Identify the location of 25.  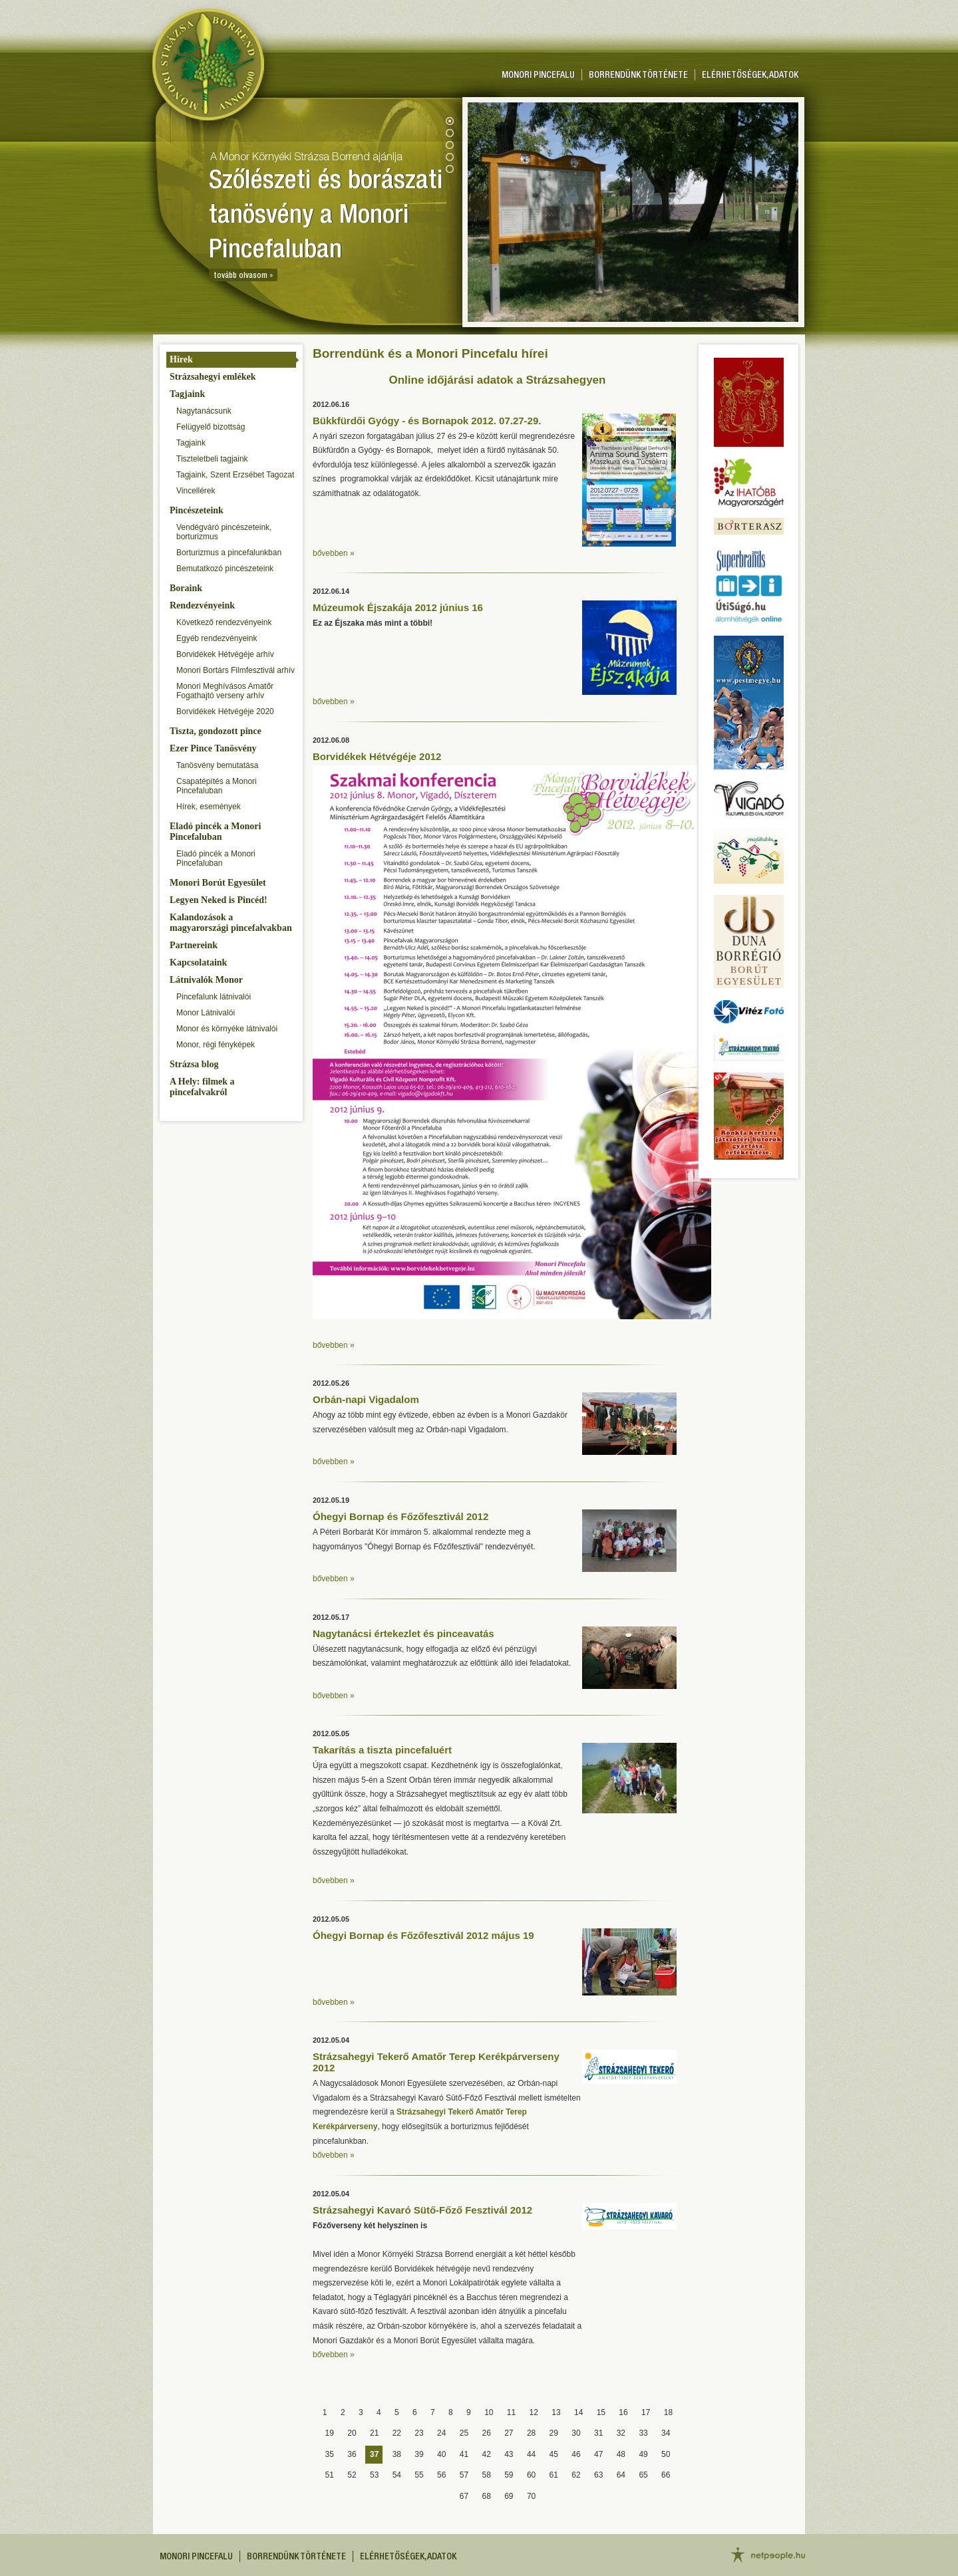
(464, 2433).